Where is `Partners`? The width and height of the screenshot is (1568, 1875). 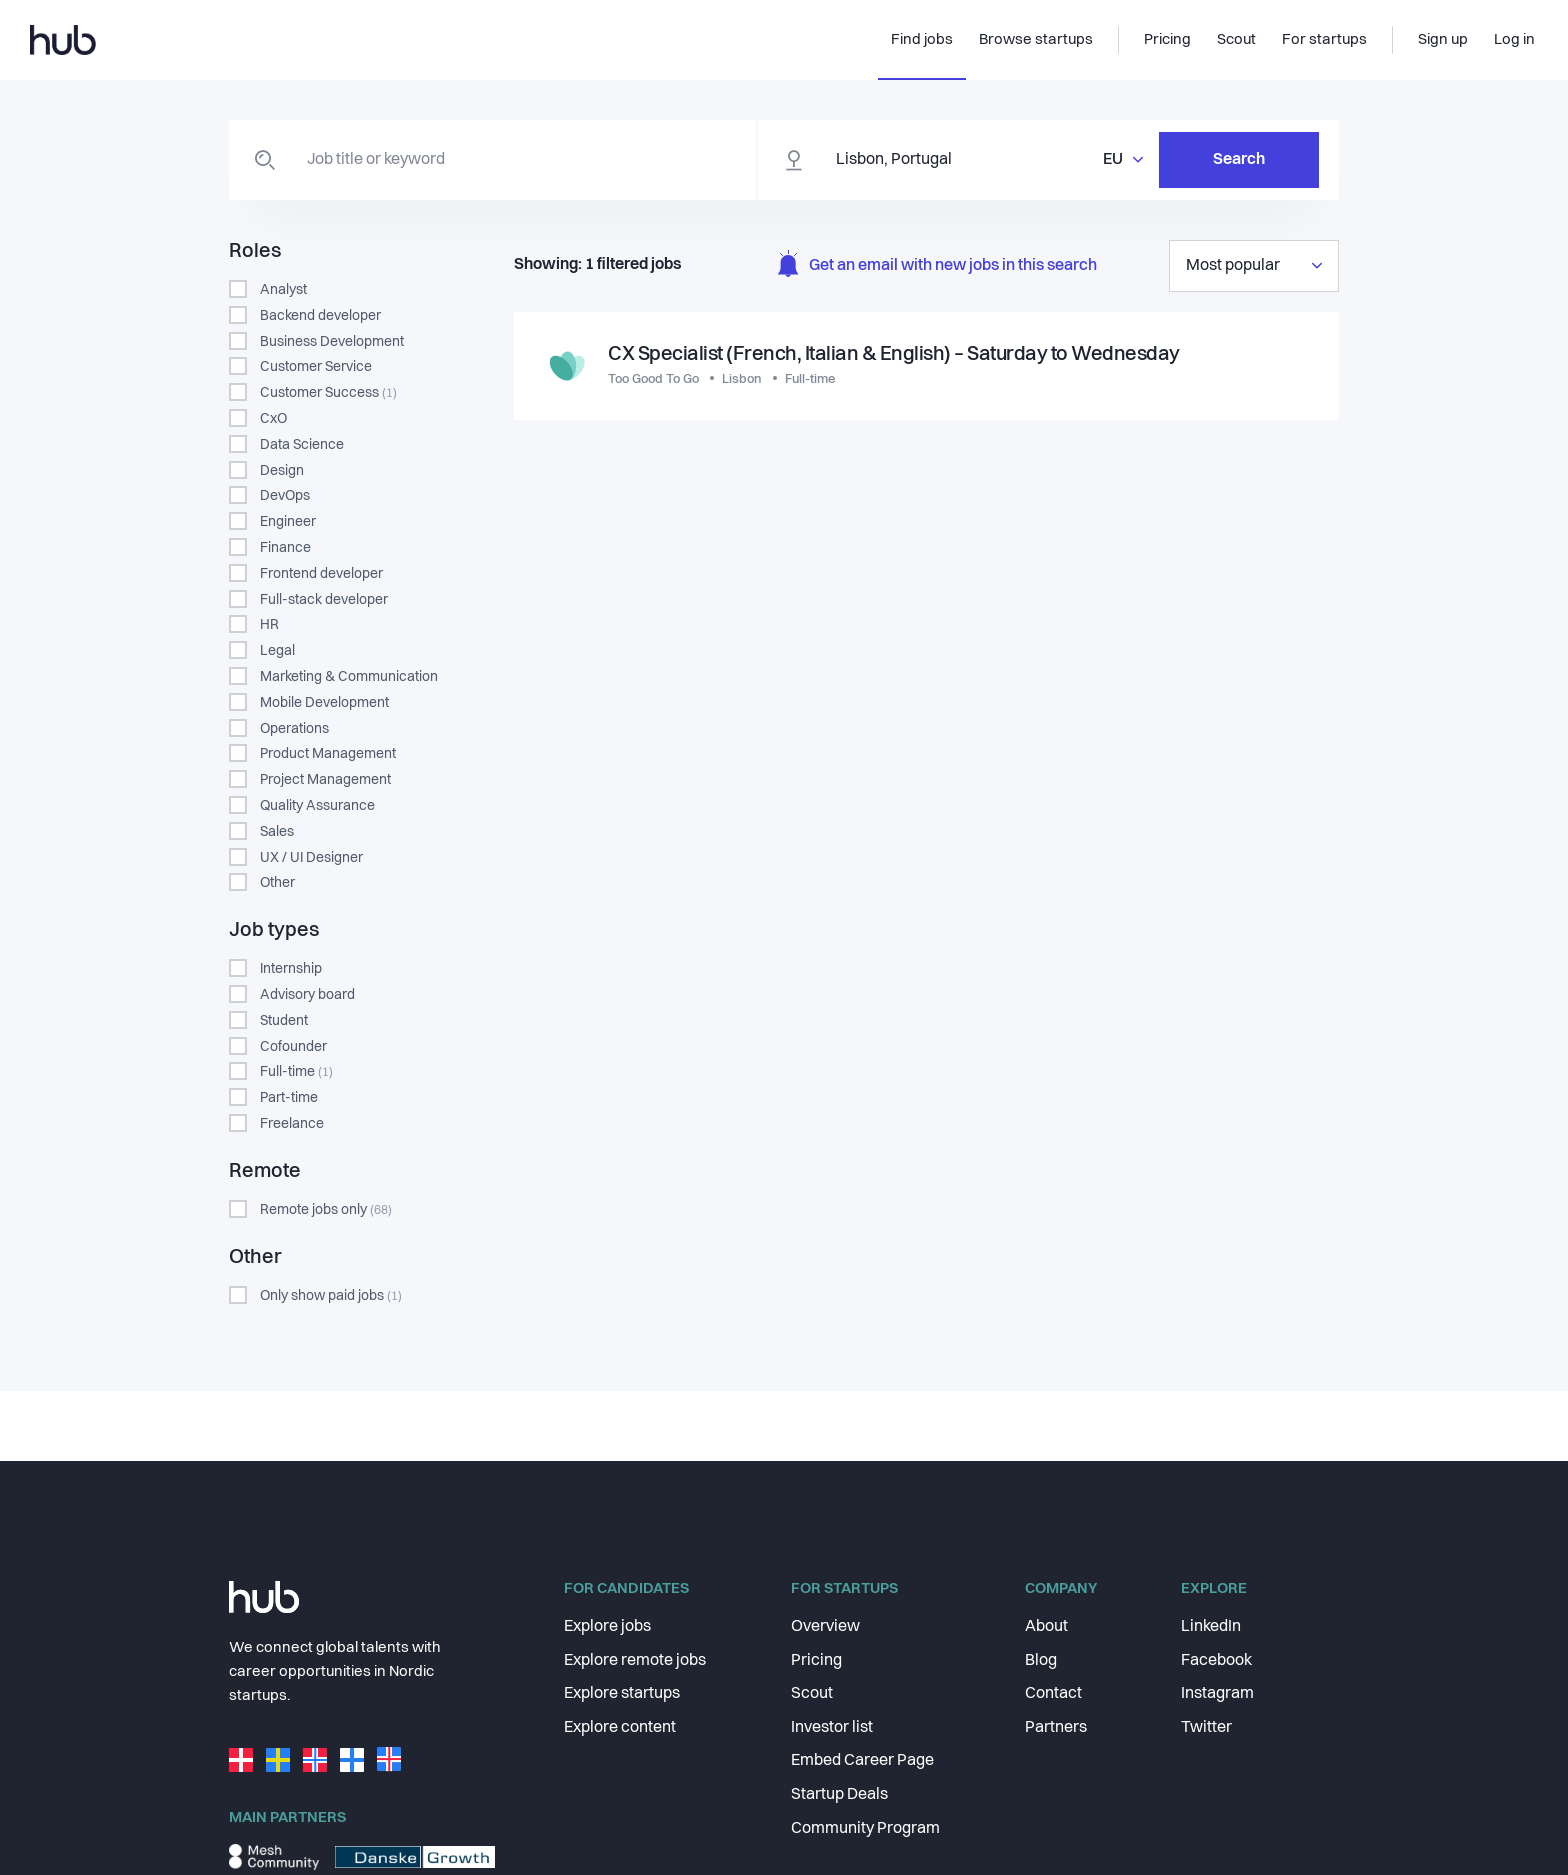 Partners is located at coordinates (1056, 1728).